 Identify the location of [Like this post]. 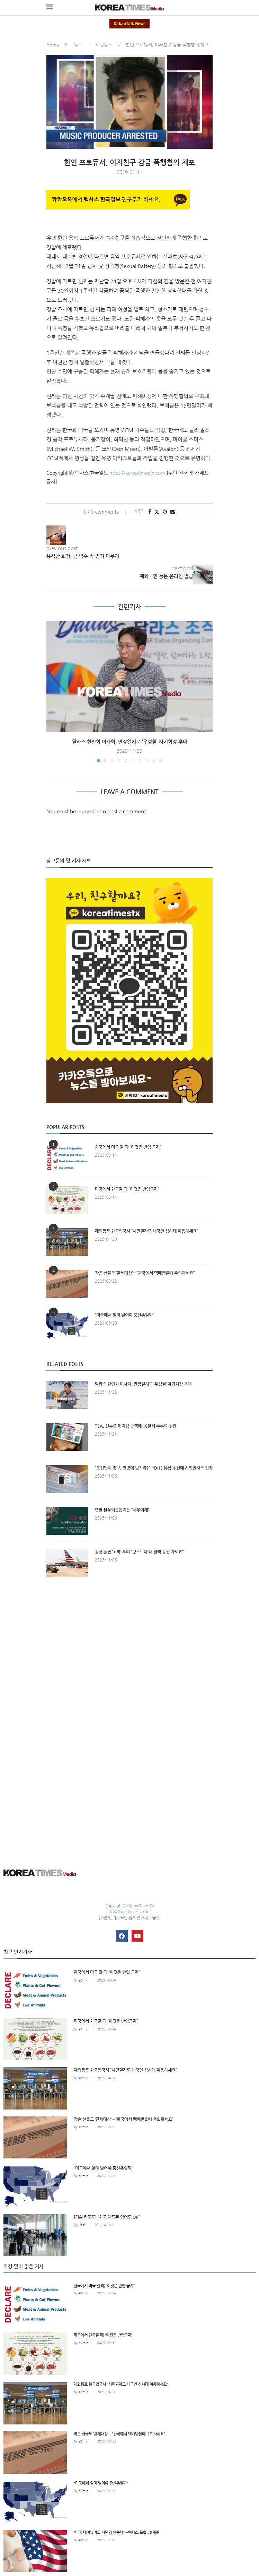
(141, 511).